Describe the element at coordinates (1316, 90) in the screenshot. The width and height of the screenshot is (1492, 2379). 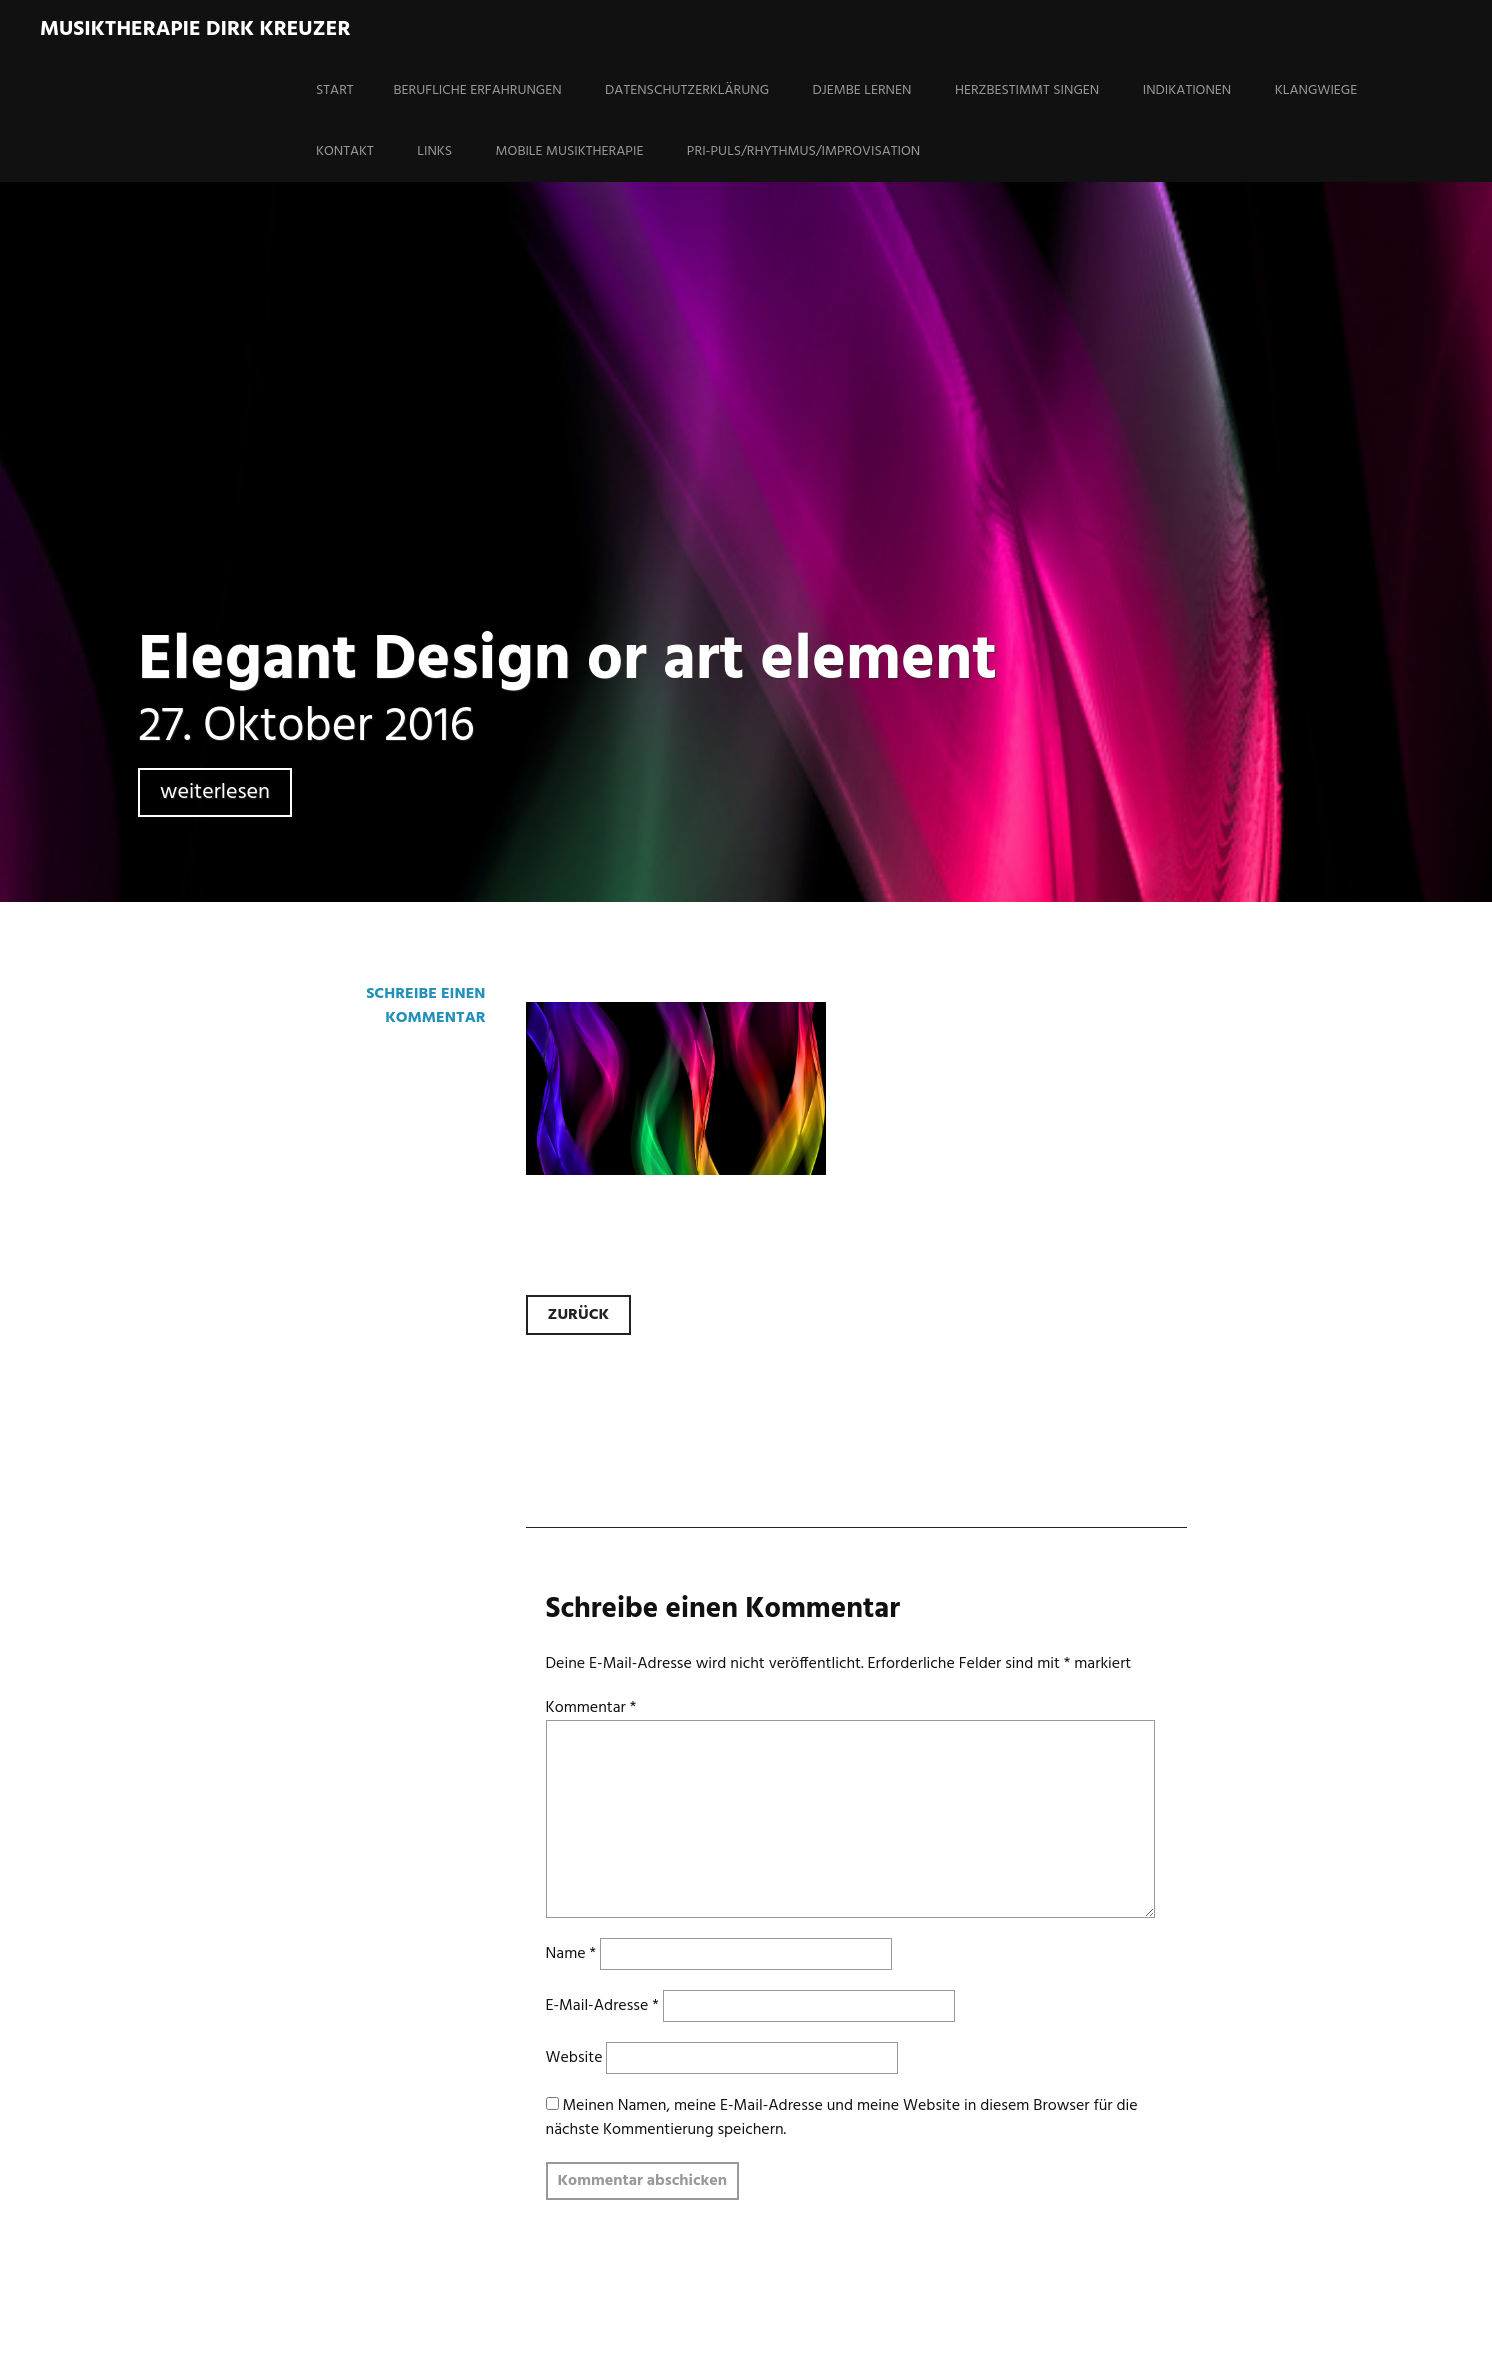
I see `Klangwiege` at that location.